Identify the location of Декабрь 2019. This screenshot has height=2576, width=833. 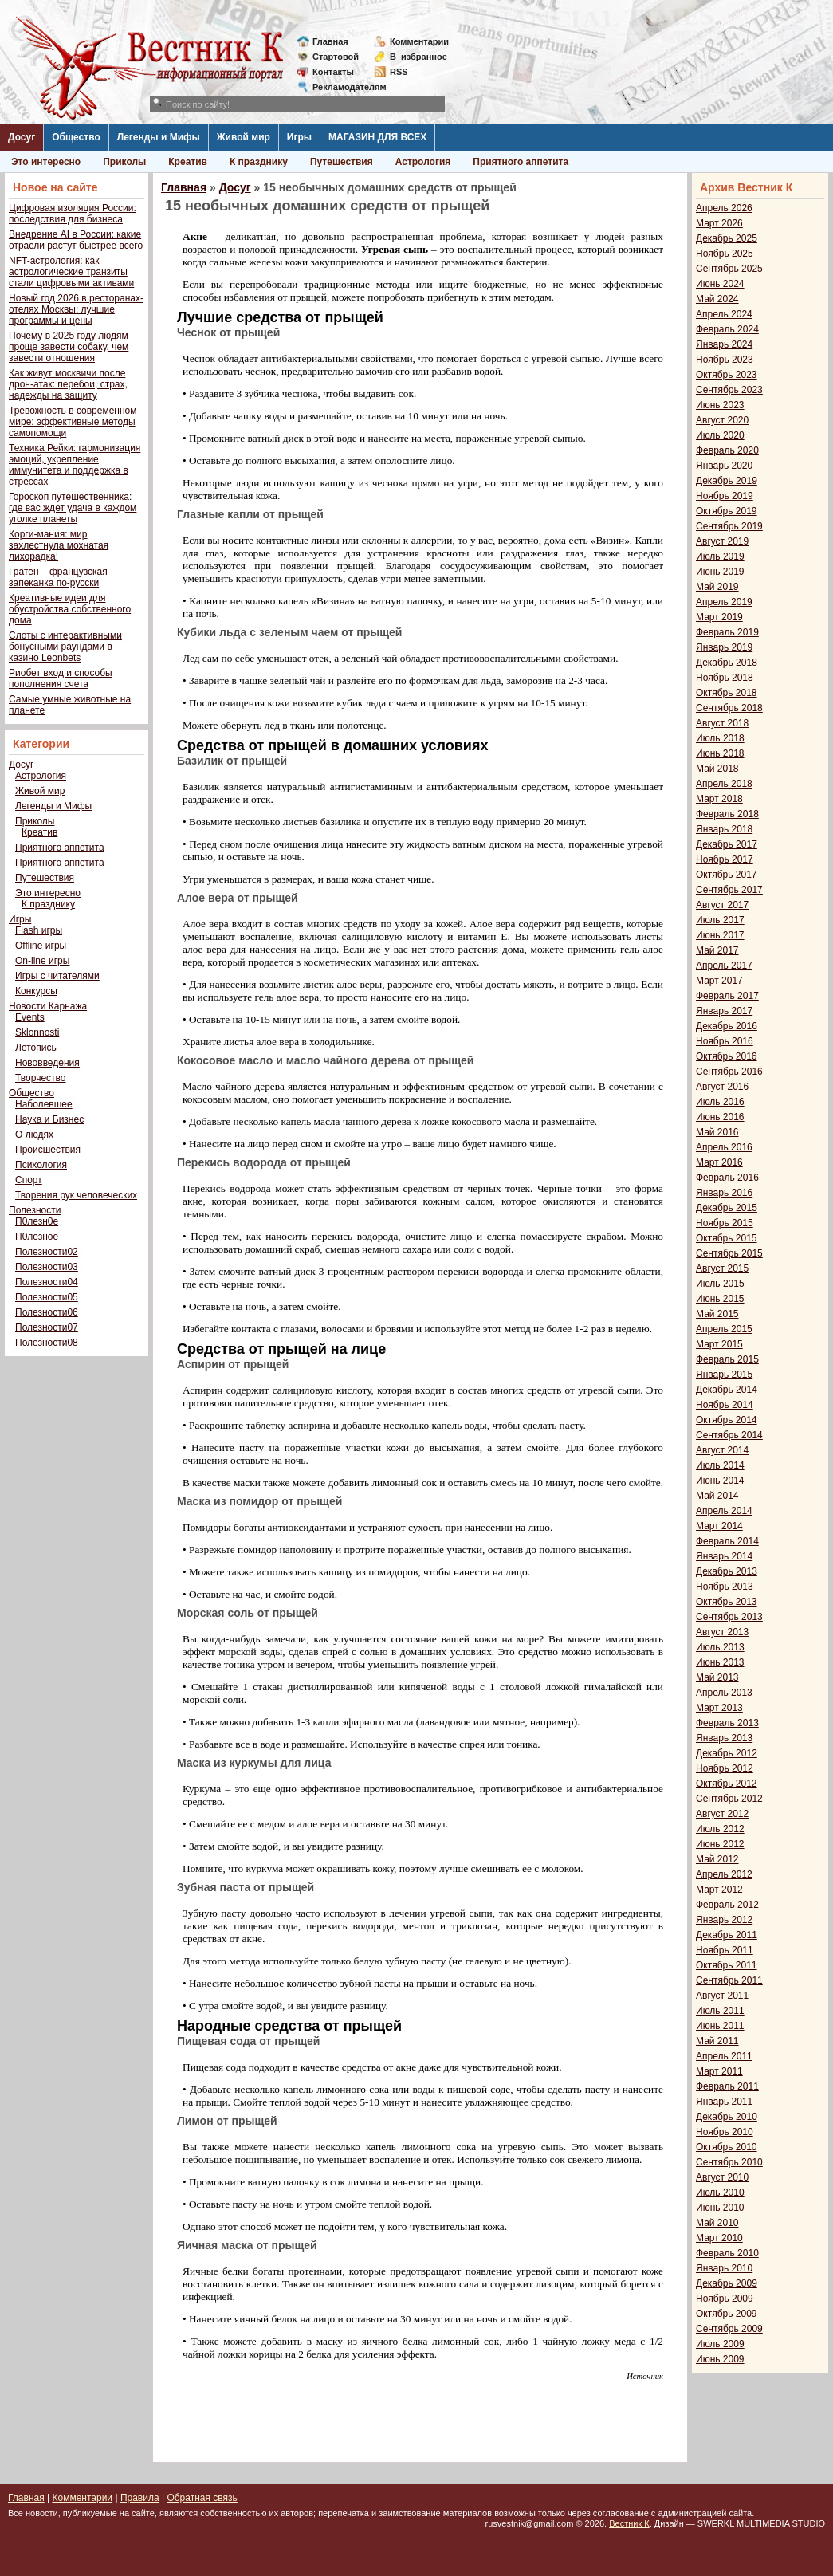
(726, 480).